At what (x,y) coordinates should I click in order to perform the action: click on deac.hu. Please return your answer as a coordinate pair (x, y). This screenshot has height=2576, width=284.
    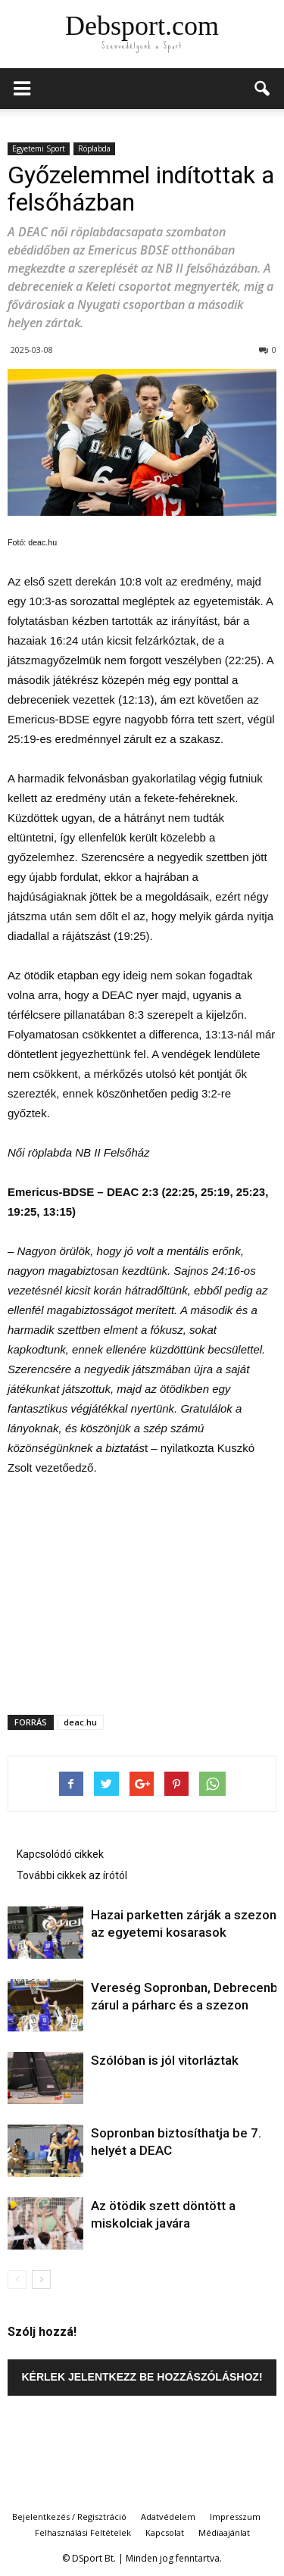
    Looking at the image, I should click on (80, 1722).